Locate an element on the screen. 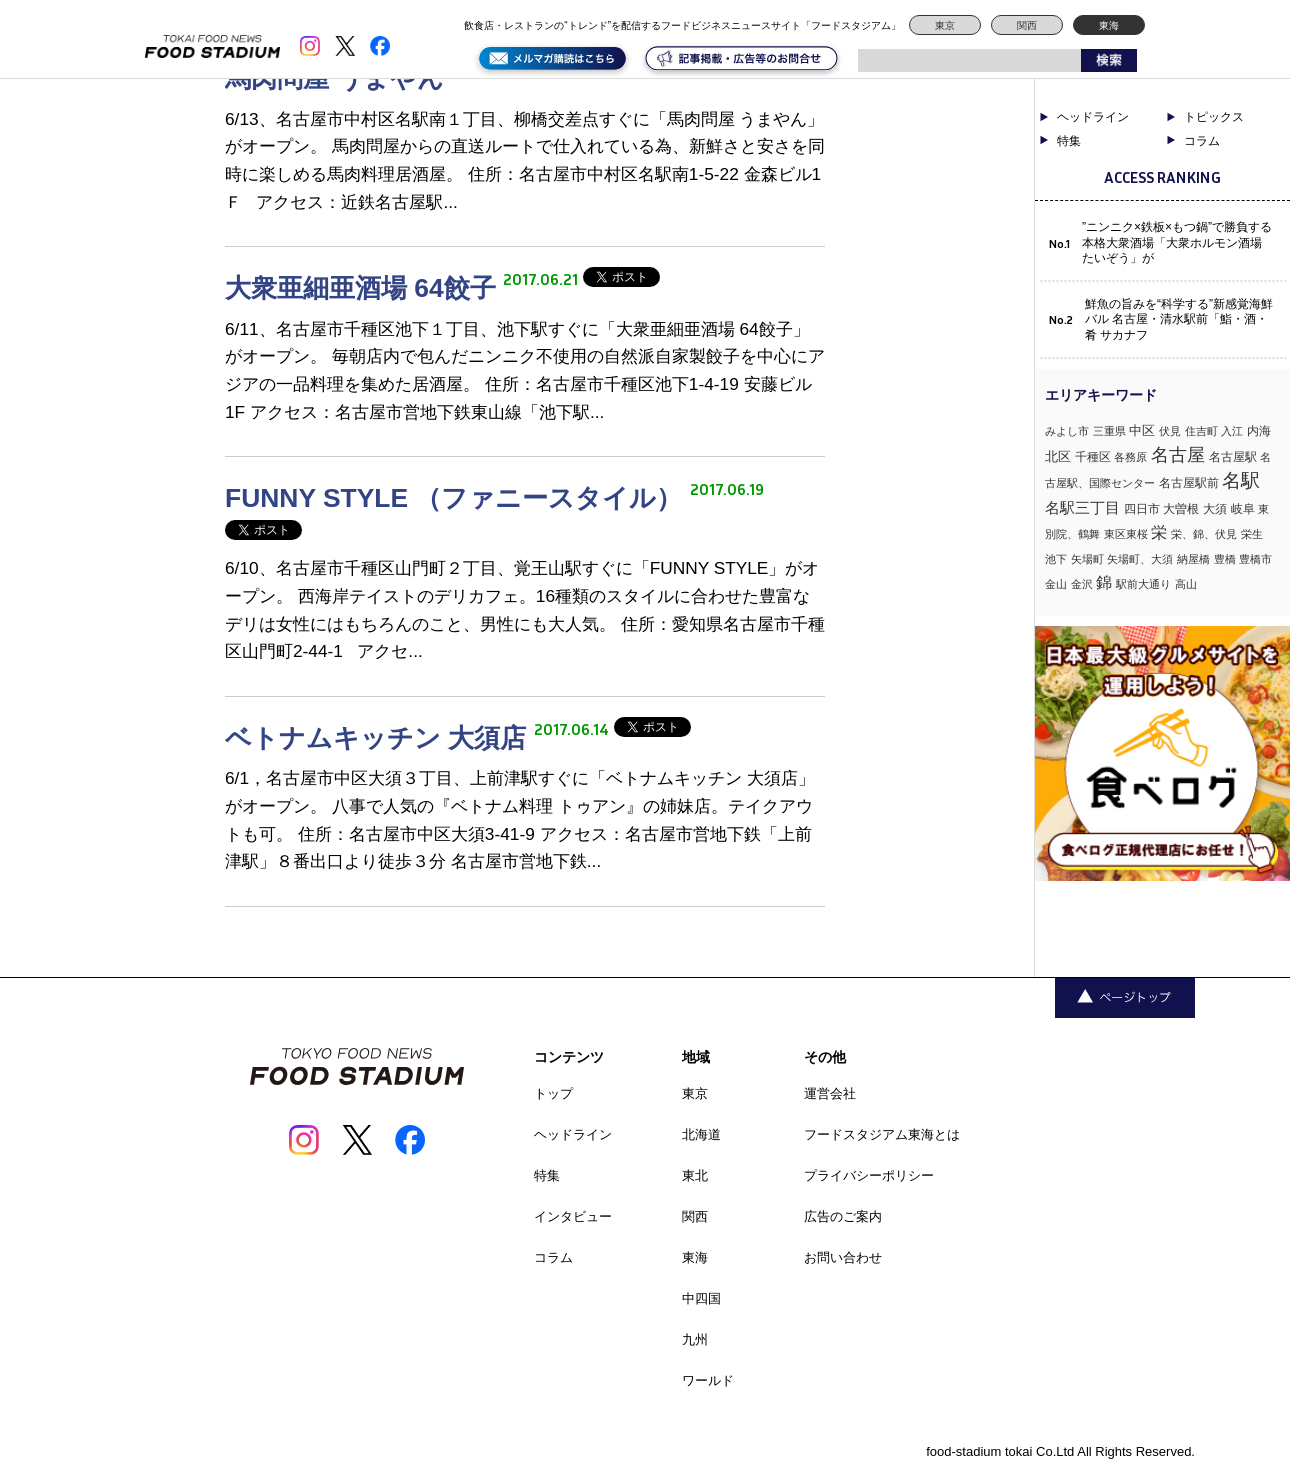  九州 is located at coordinates (695, 1339).